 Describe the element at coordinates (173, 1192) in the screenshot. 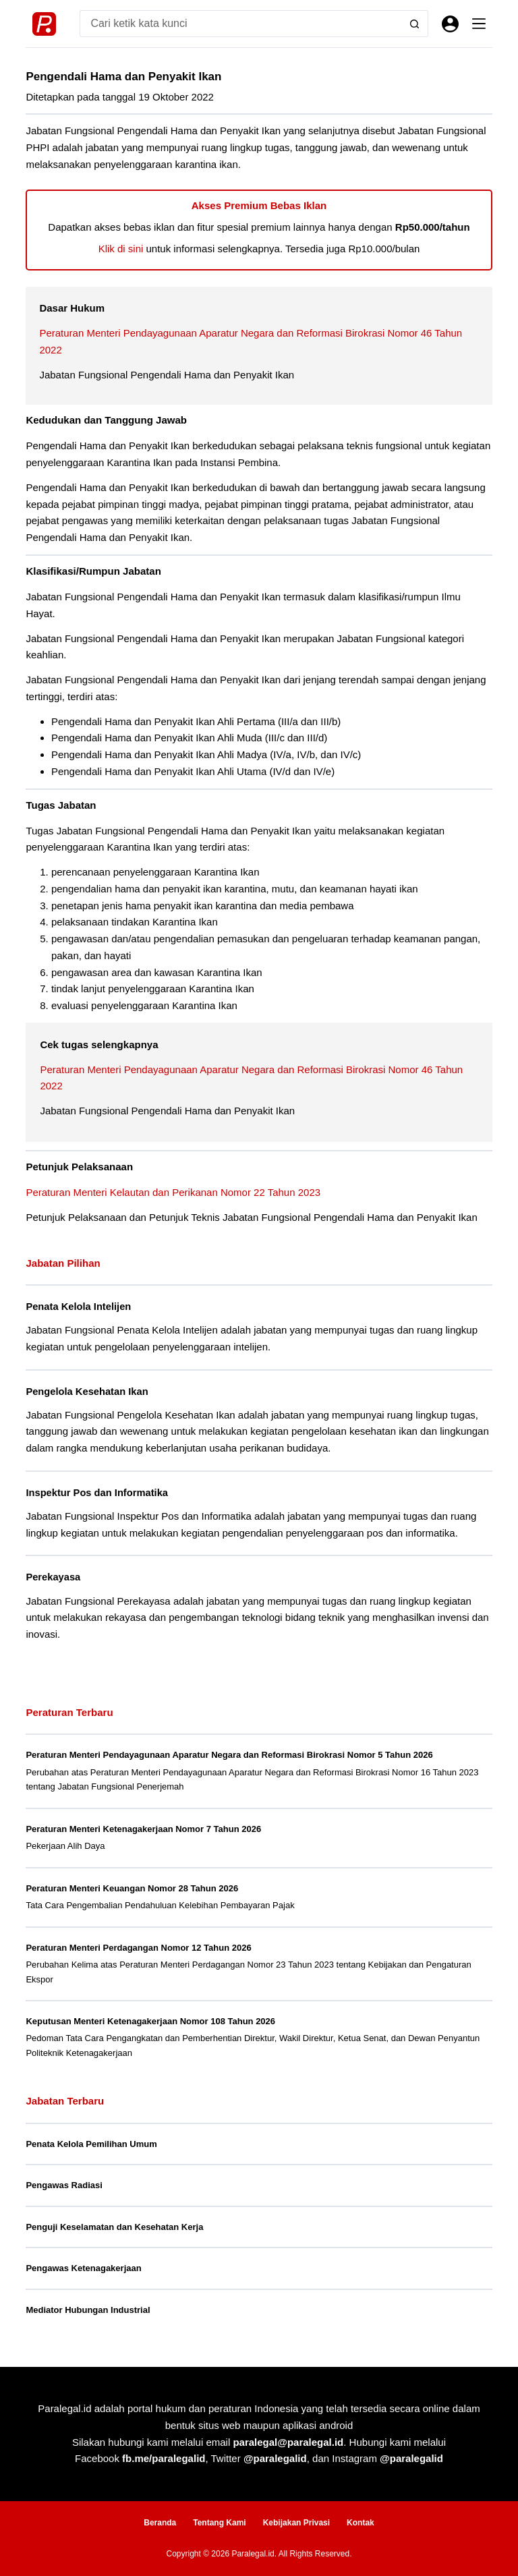

I see `Peraturan Menteri Kelautan dan Perikanan Nomor 22 Tahun 2023` at that location.